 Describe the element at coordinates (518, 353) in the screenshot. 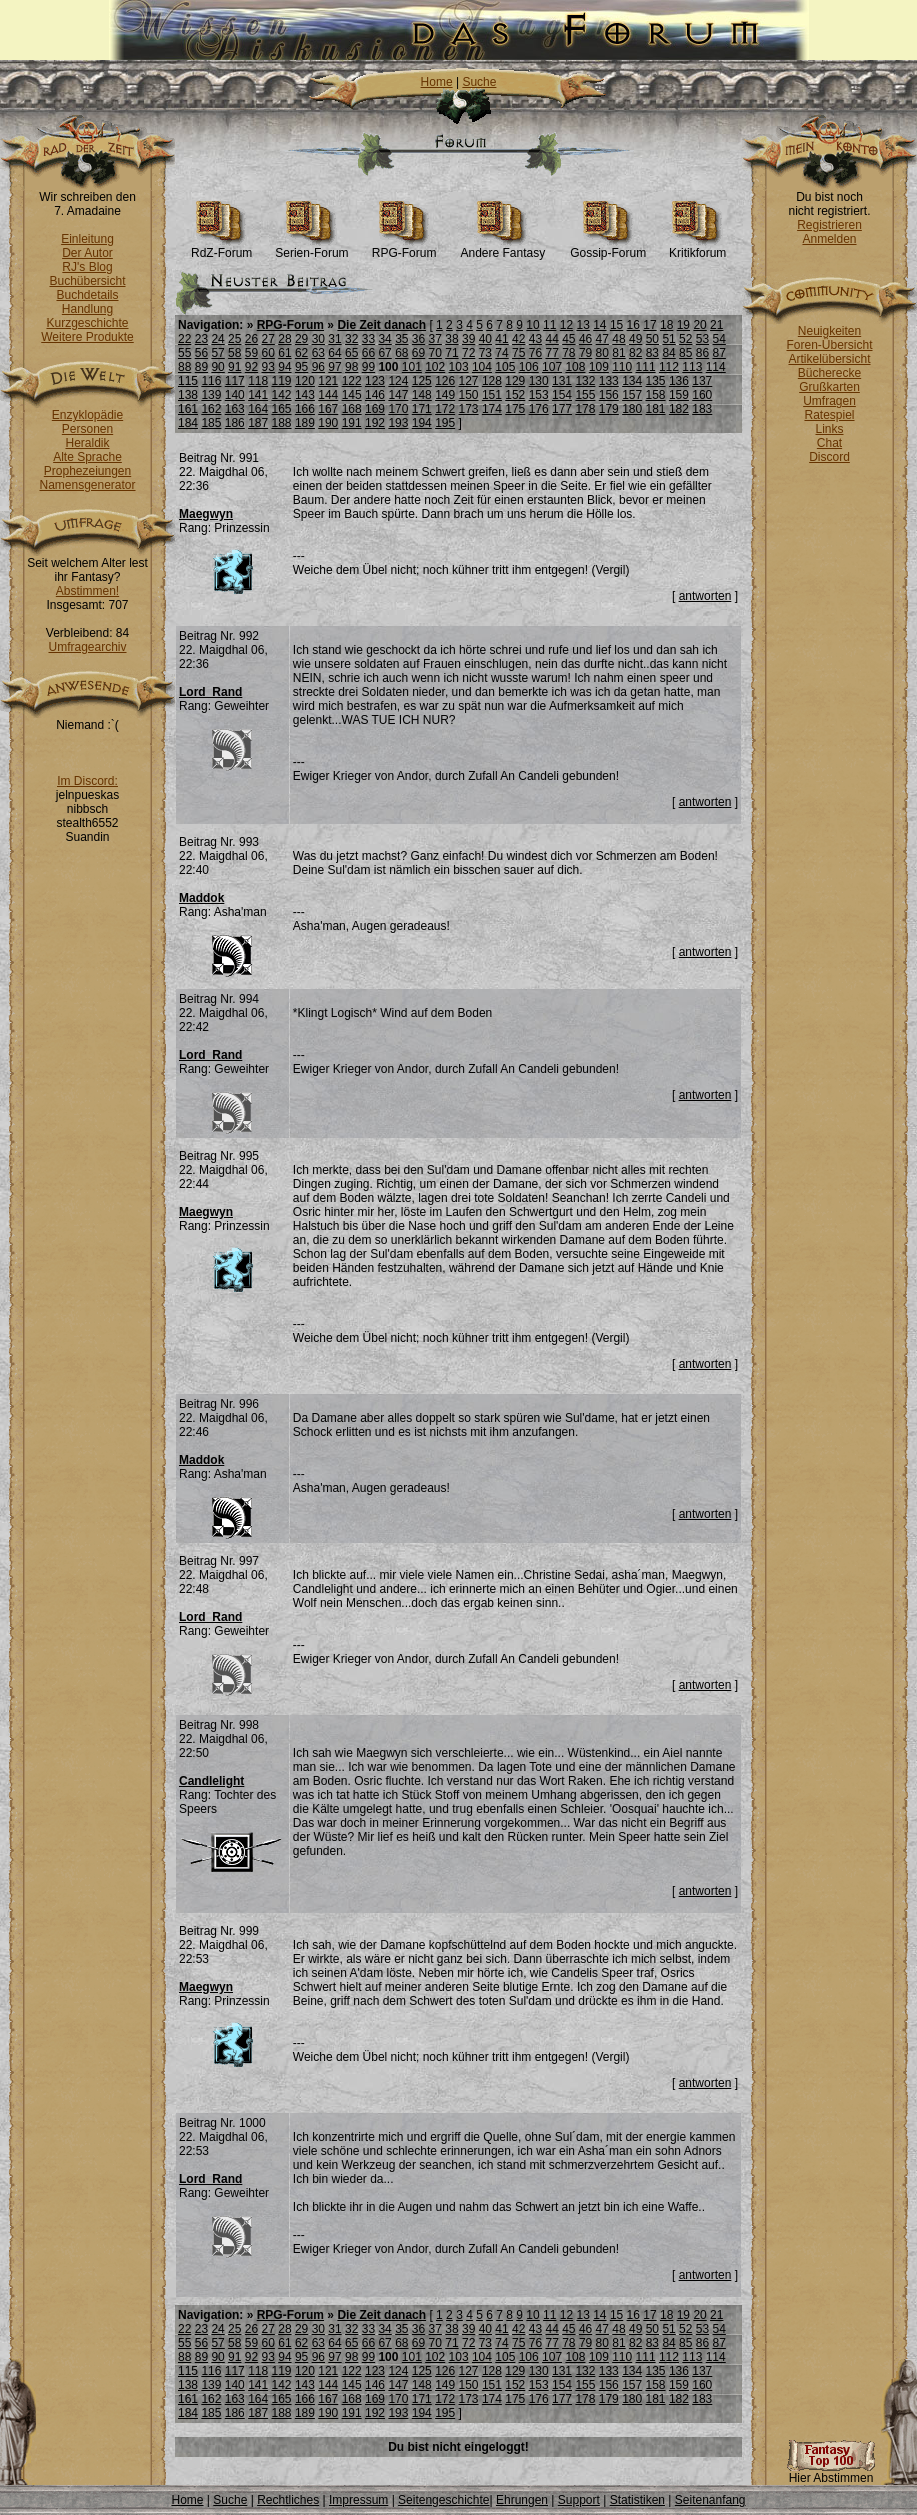

I see `75` at that location.